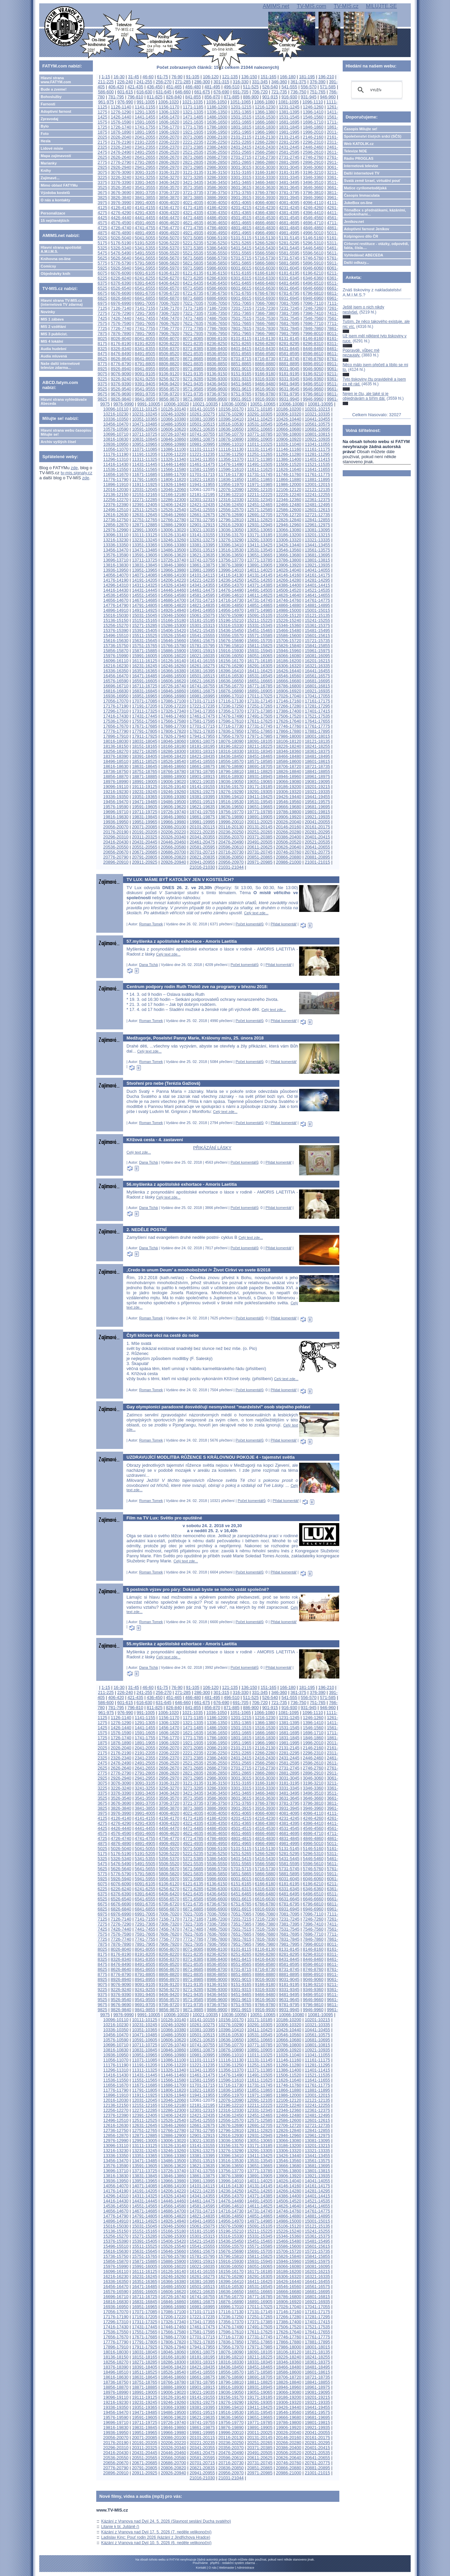 The height and width of the screenshot is (2576, 450). What do you see at coordinates (173, 680) in the screenshot?
I see `16606-16620` at bounding box center [173, 680].